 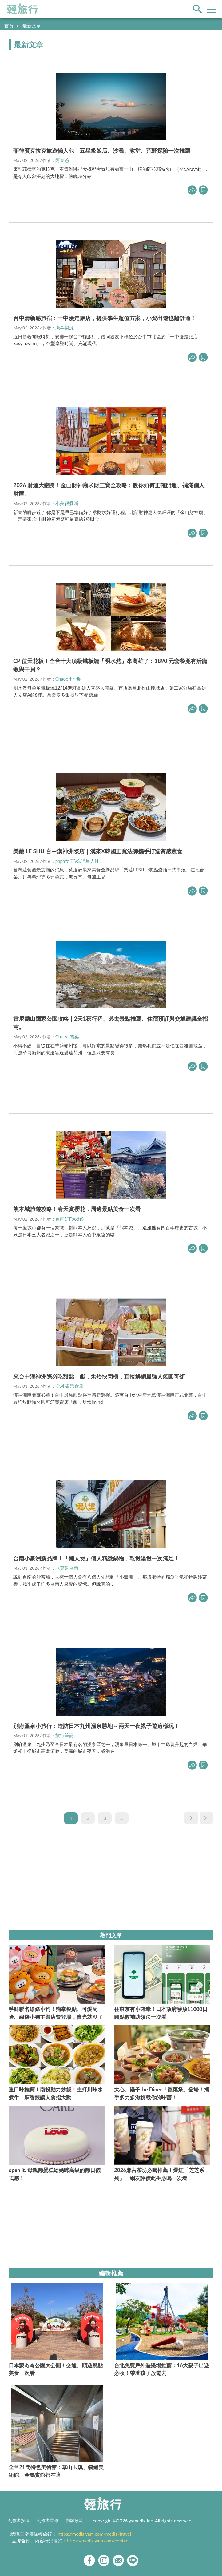 What do you see at coordinates (76, 861) in the screenshot?
I see `papa女王VS.喵星人N` at bounding box center [76, 861].